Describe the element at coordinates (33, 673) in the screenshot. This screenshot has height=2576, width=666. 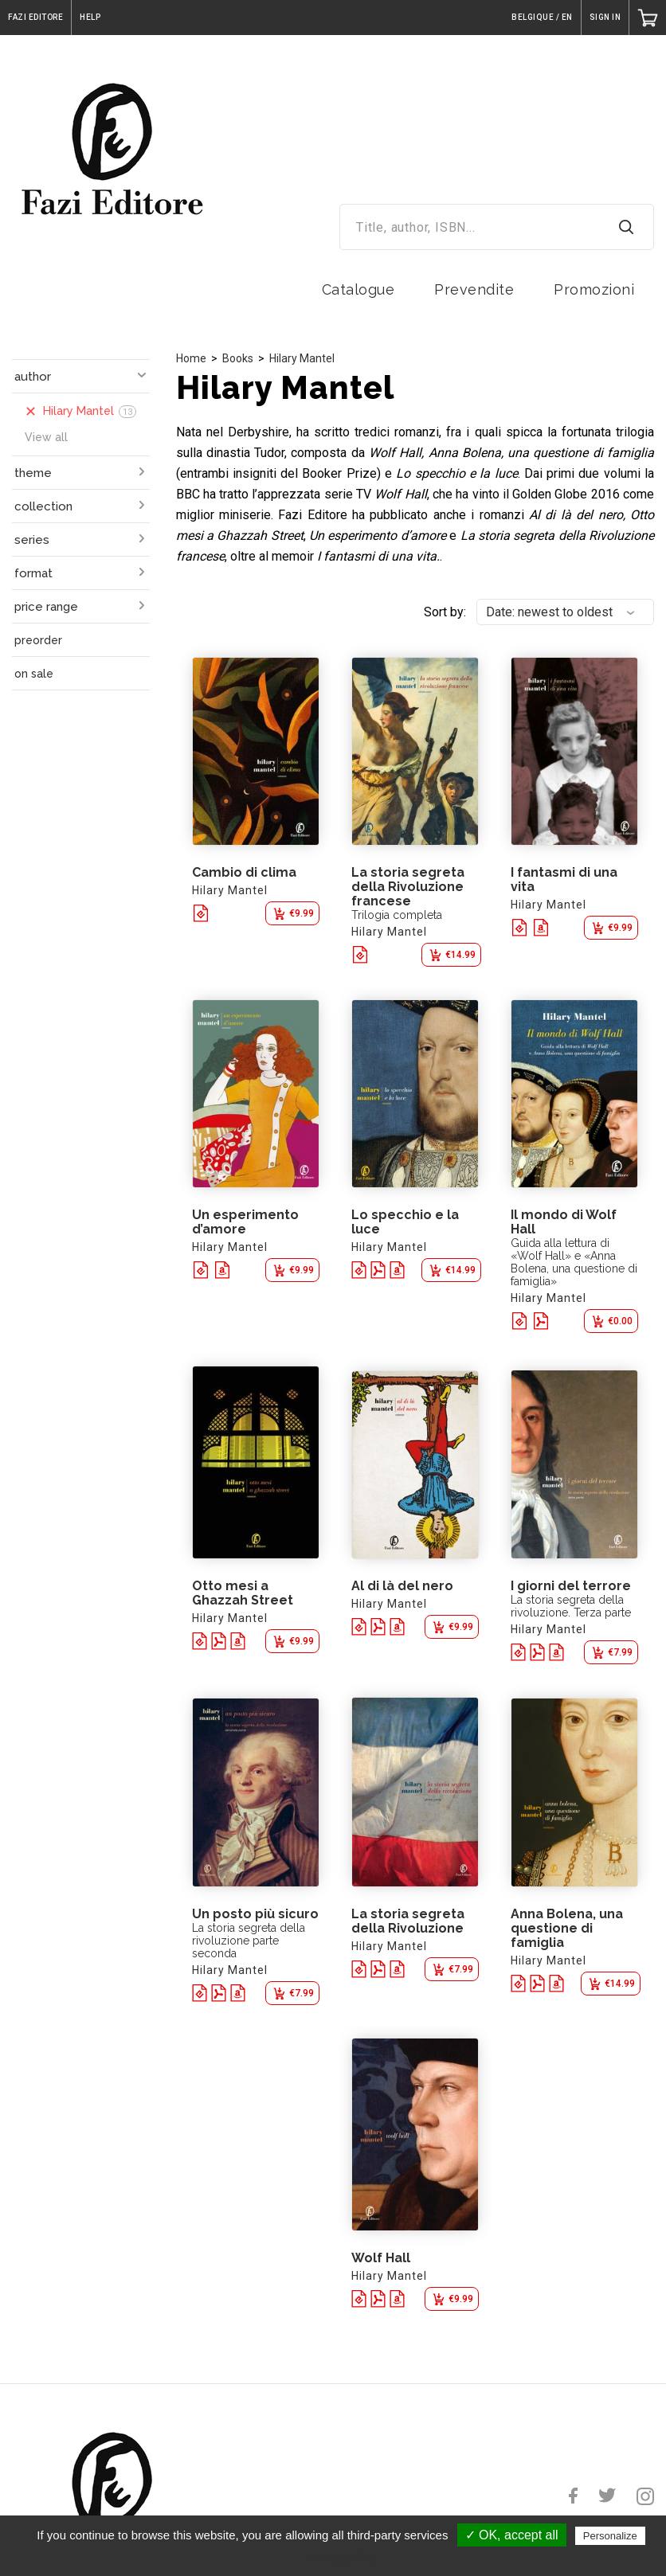
I see `on sale` at that location.